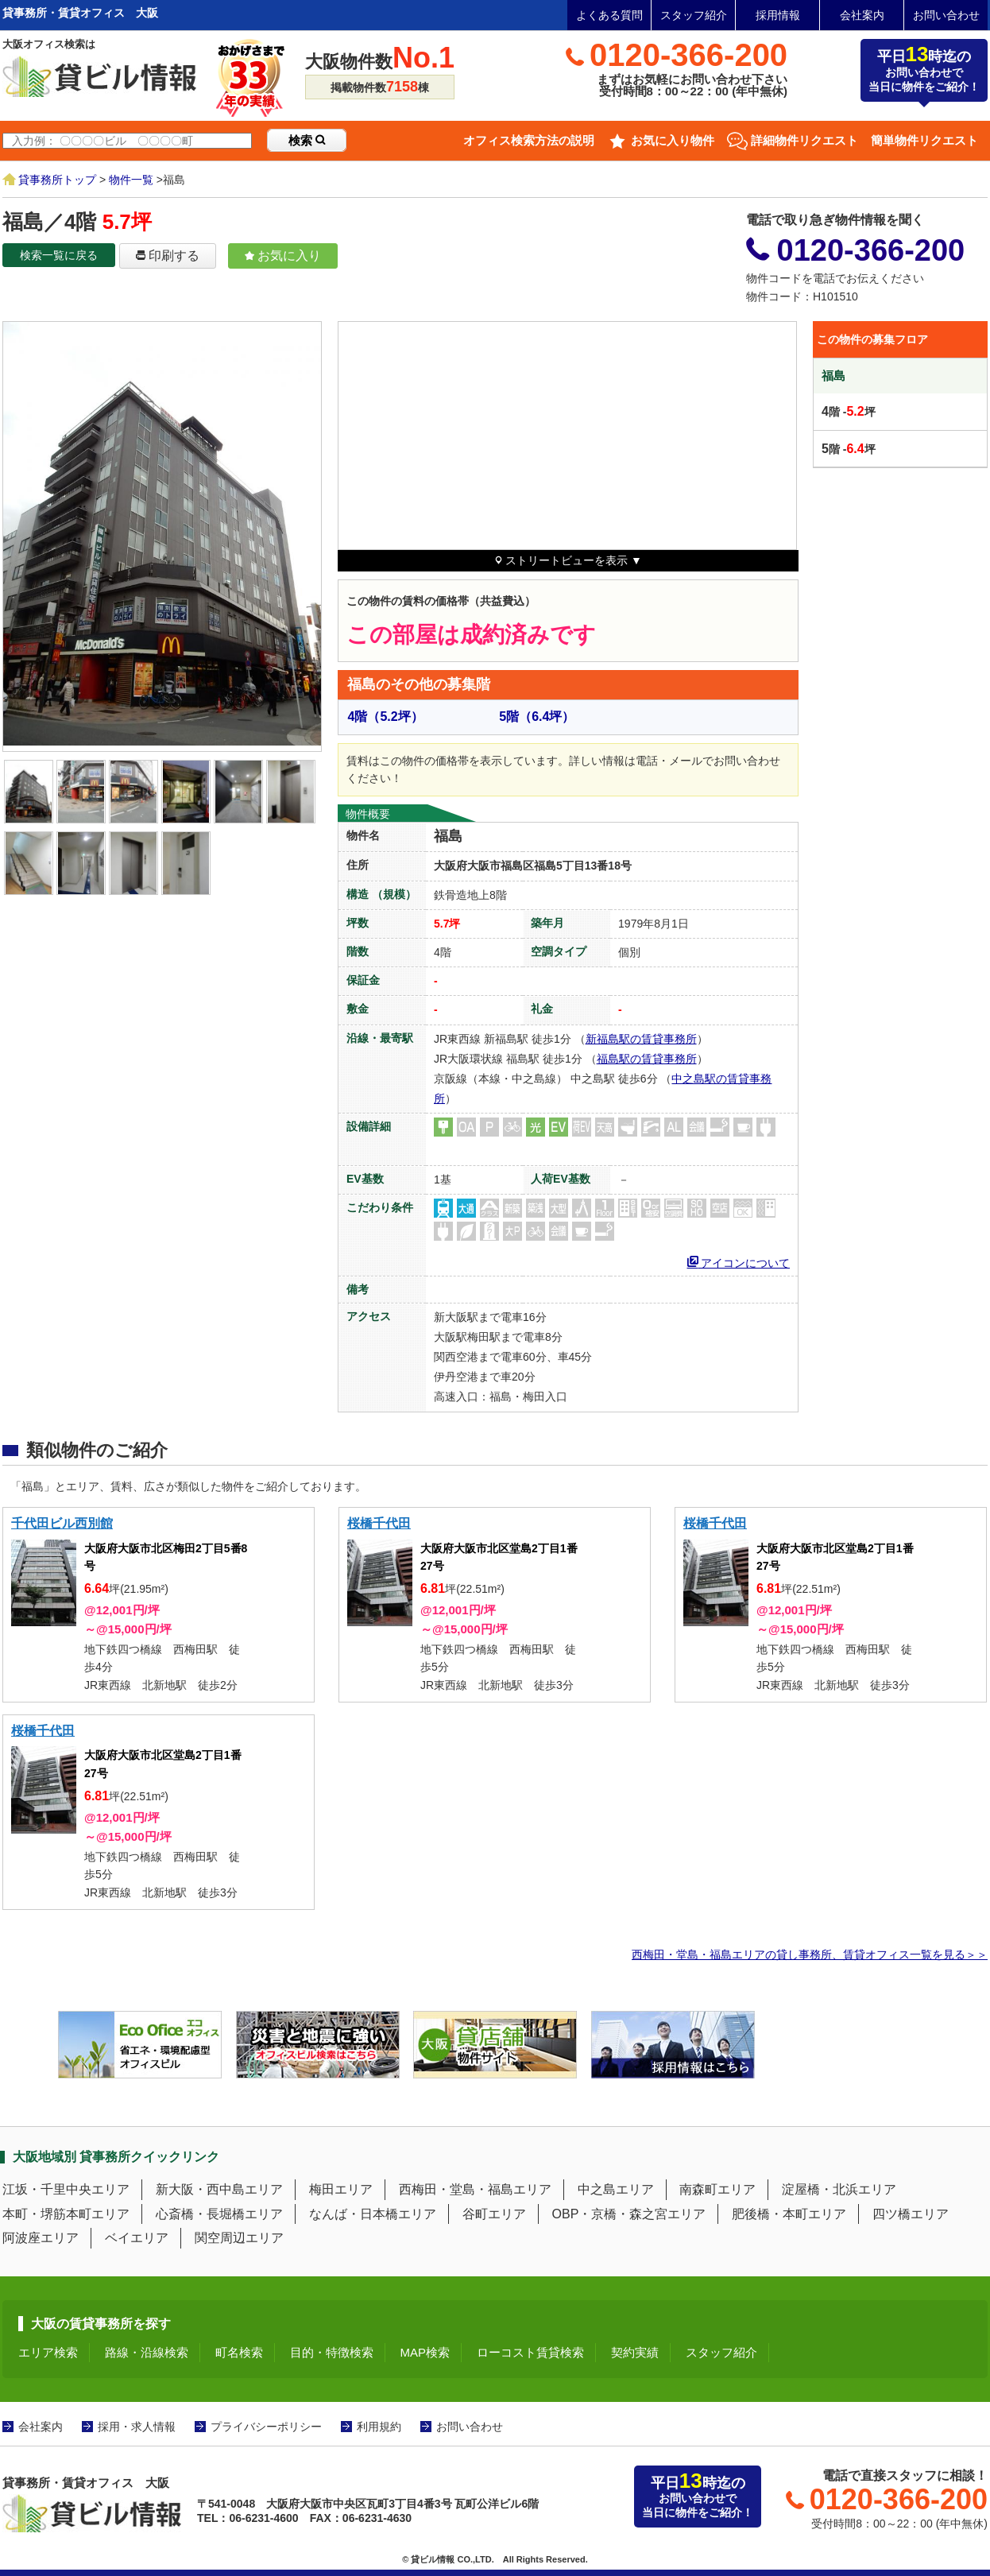  I want to click on 西梅田・堂島・福島エリア, so click(475, 2189).